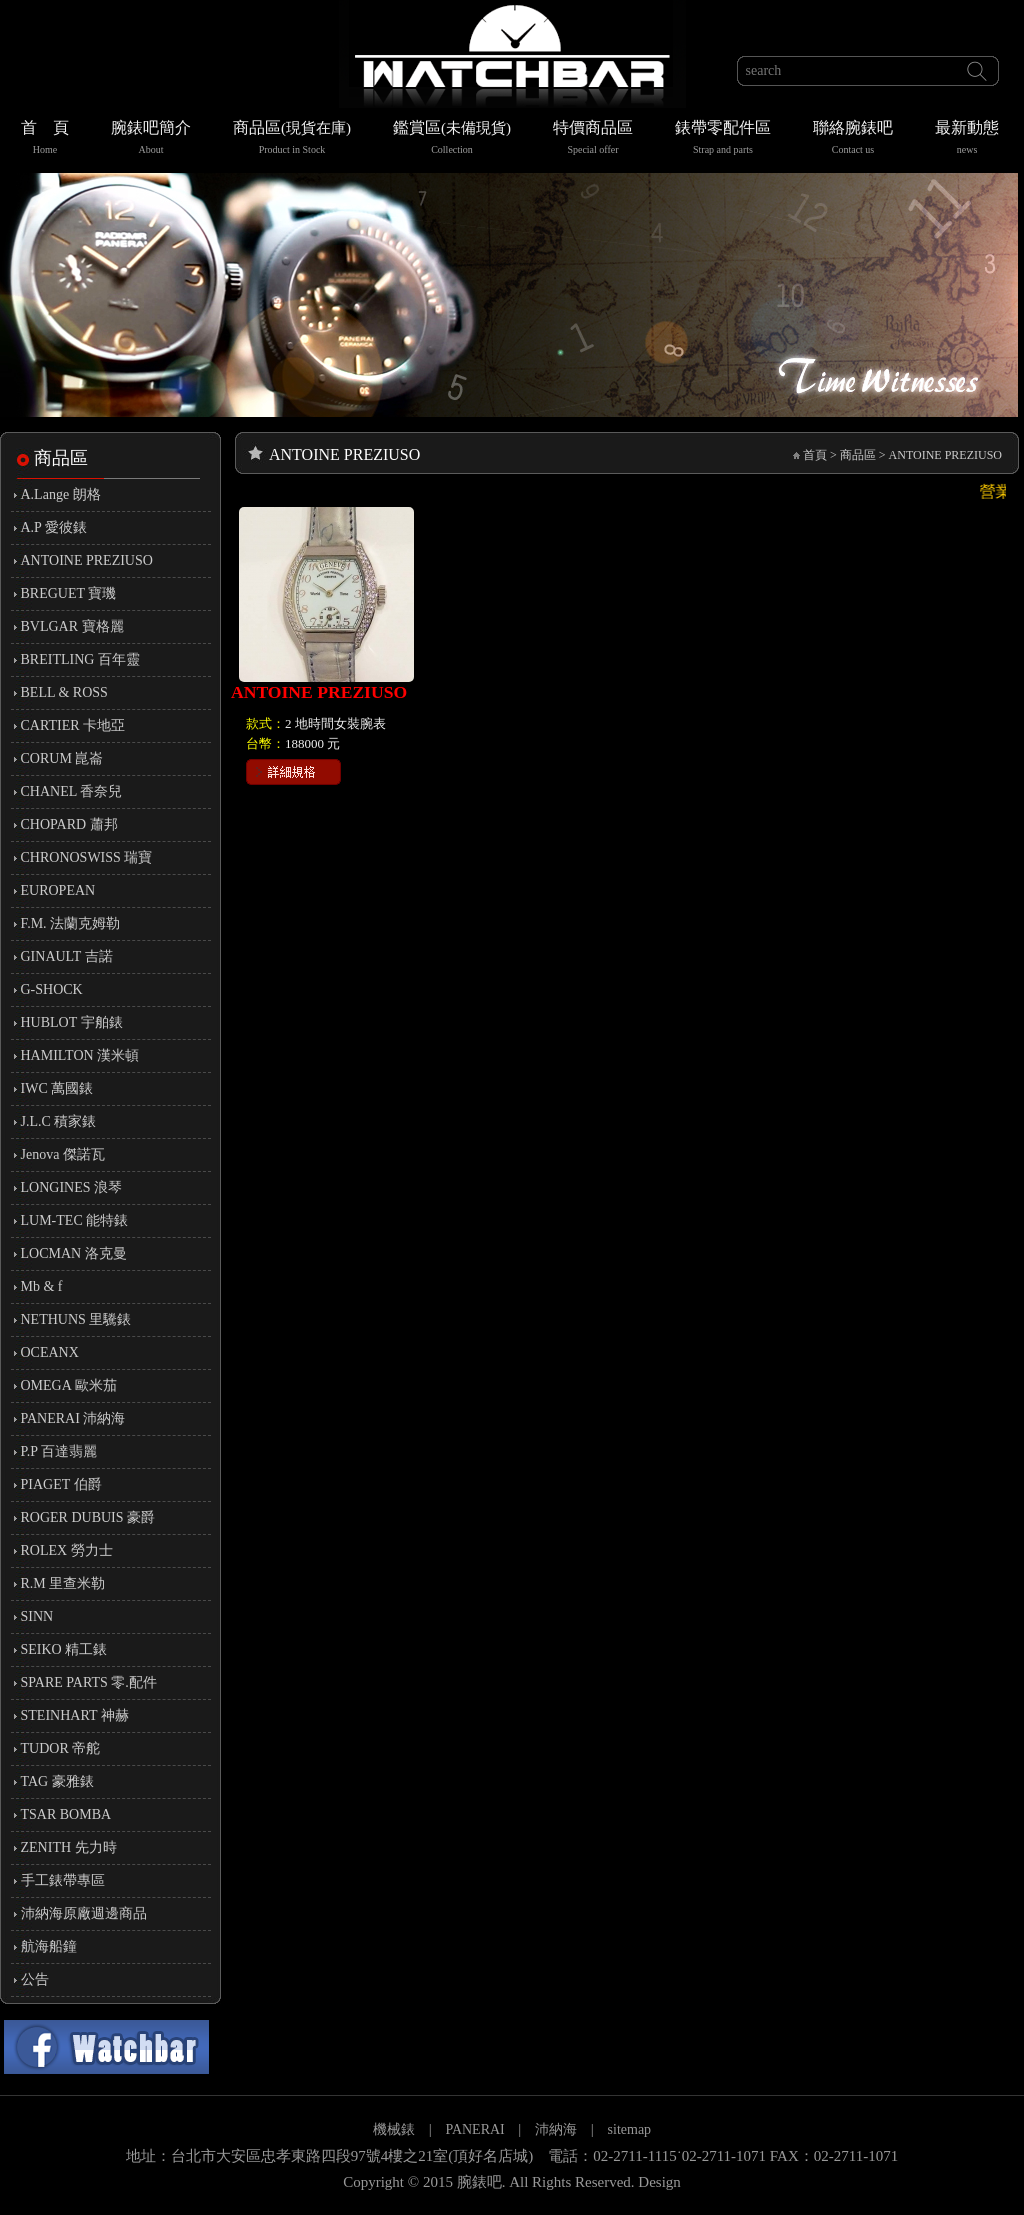 Image resolution: width=1024 pixels, height=2215 pixels. What do you see at coordinates (62, 758) in the screenshot?
I see `CORUM 崑崙` at bounding box center [62, 758].